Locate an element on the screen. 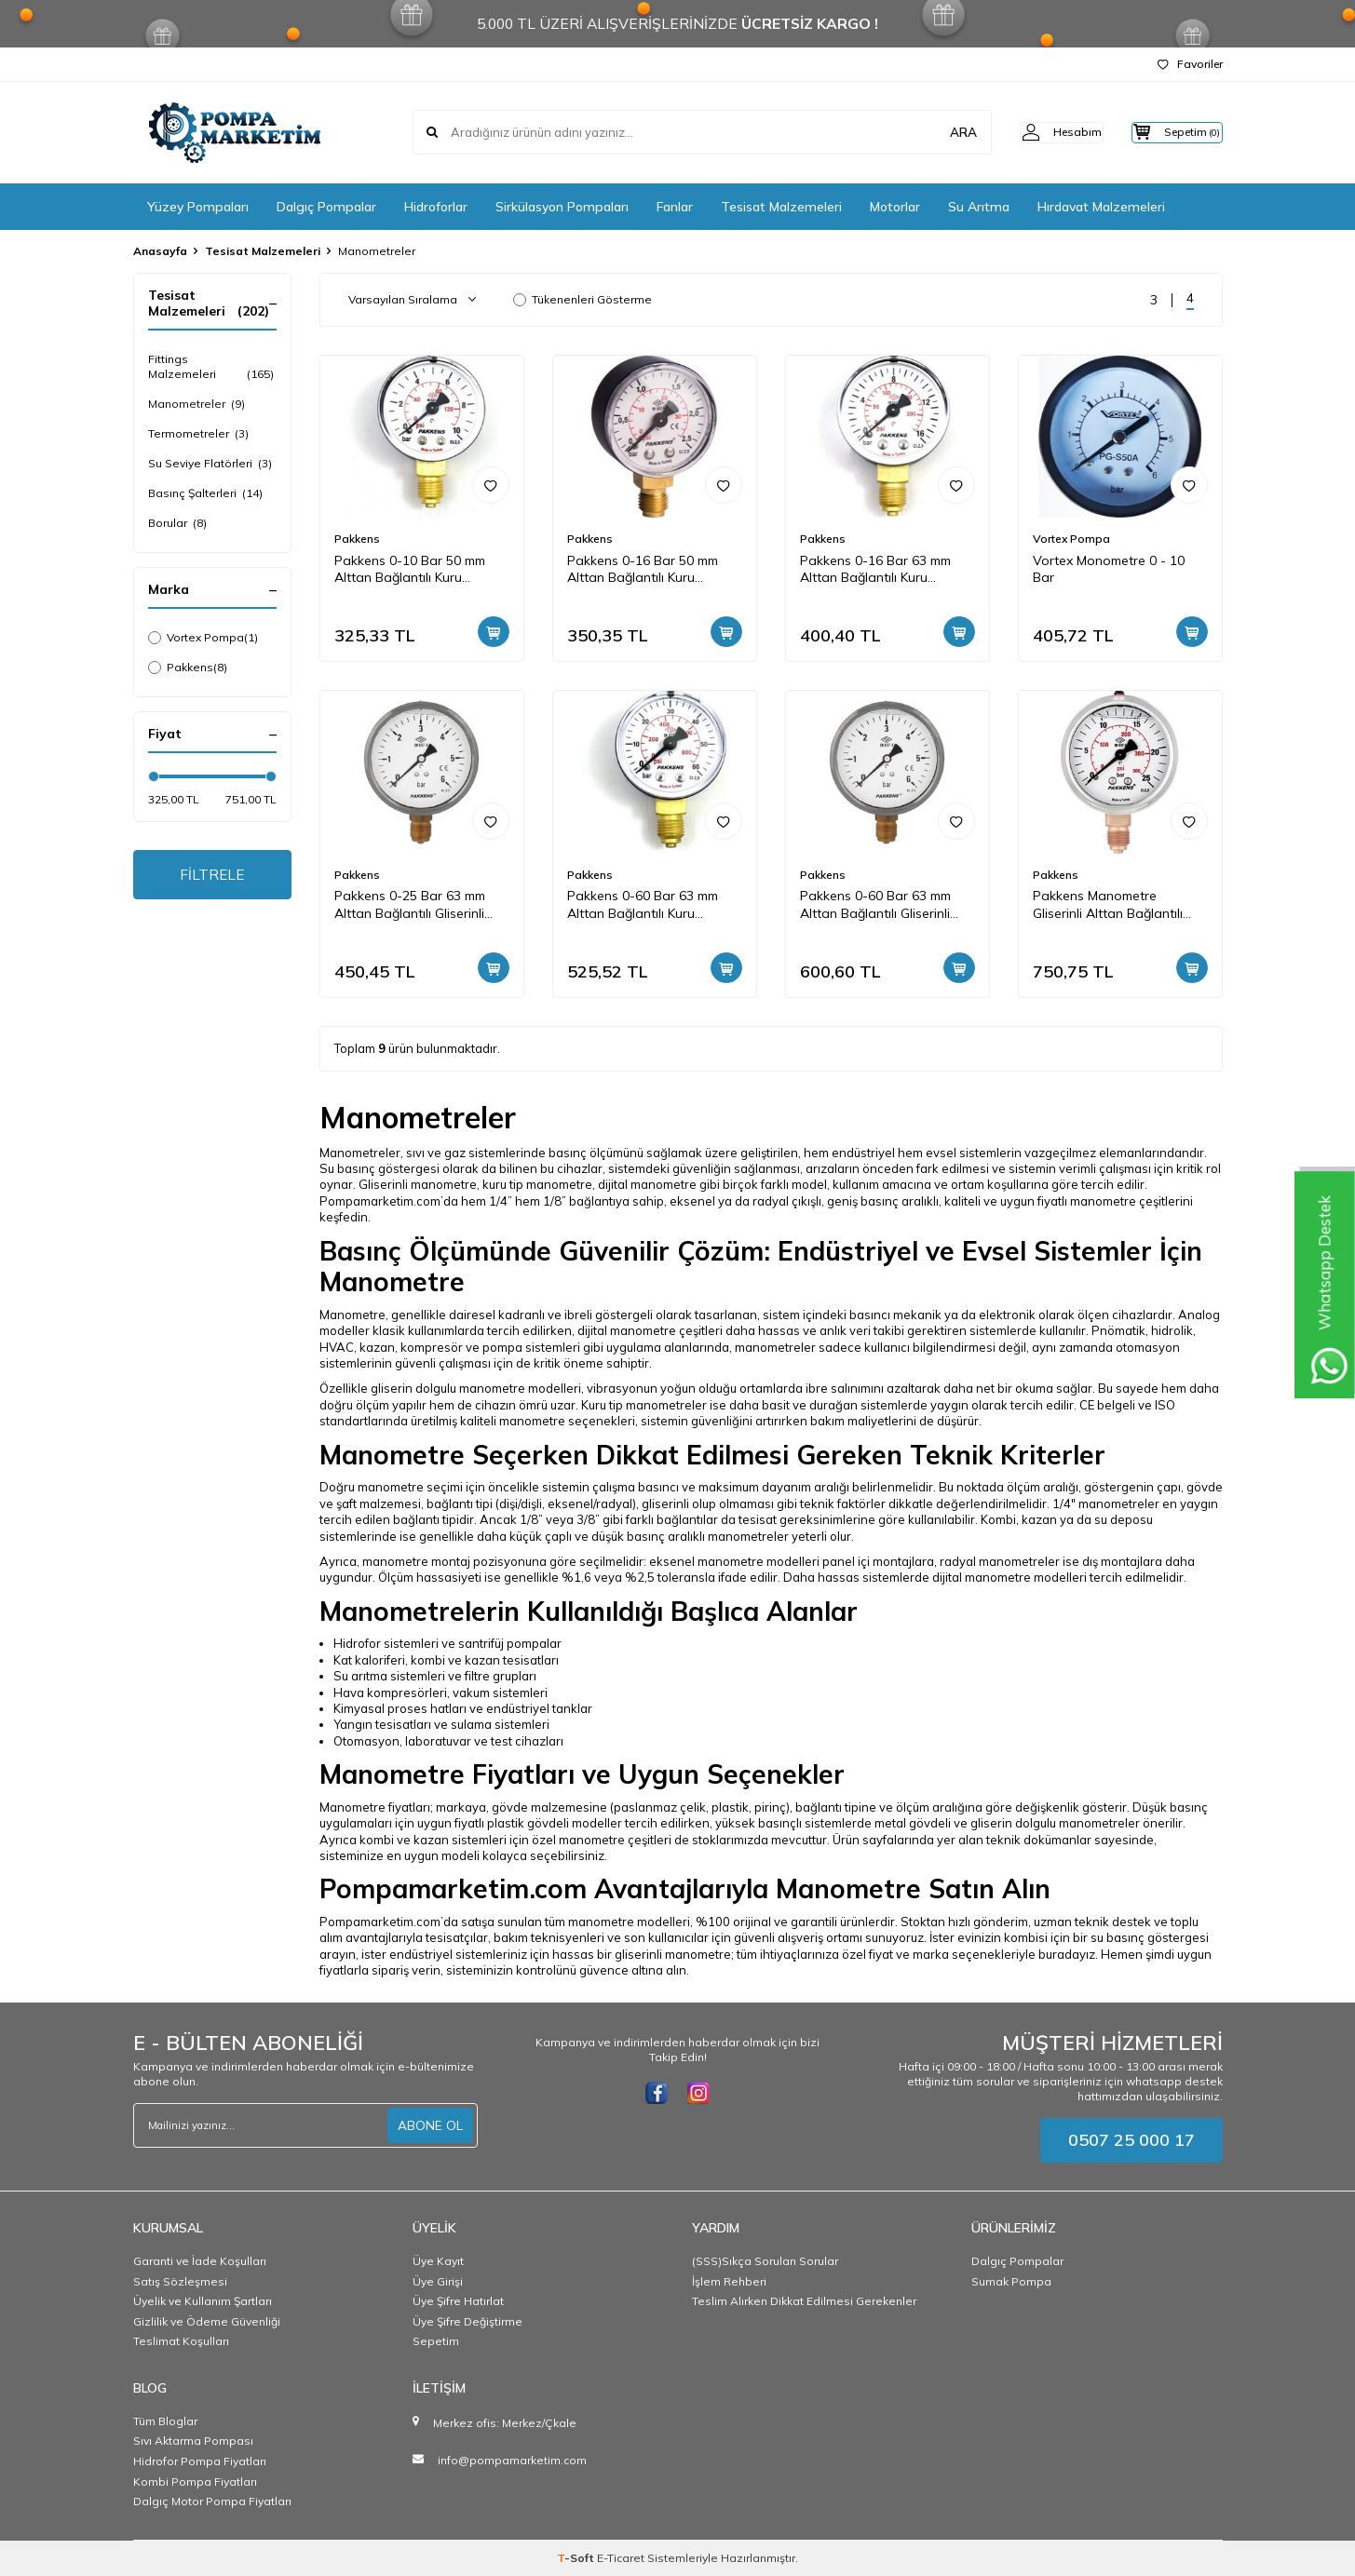 Image resolution: width=1355 pixels, height=2576 pixels. Kombi Pompa Fiyatları is located at coordinates (195, 2481).